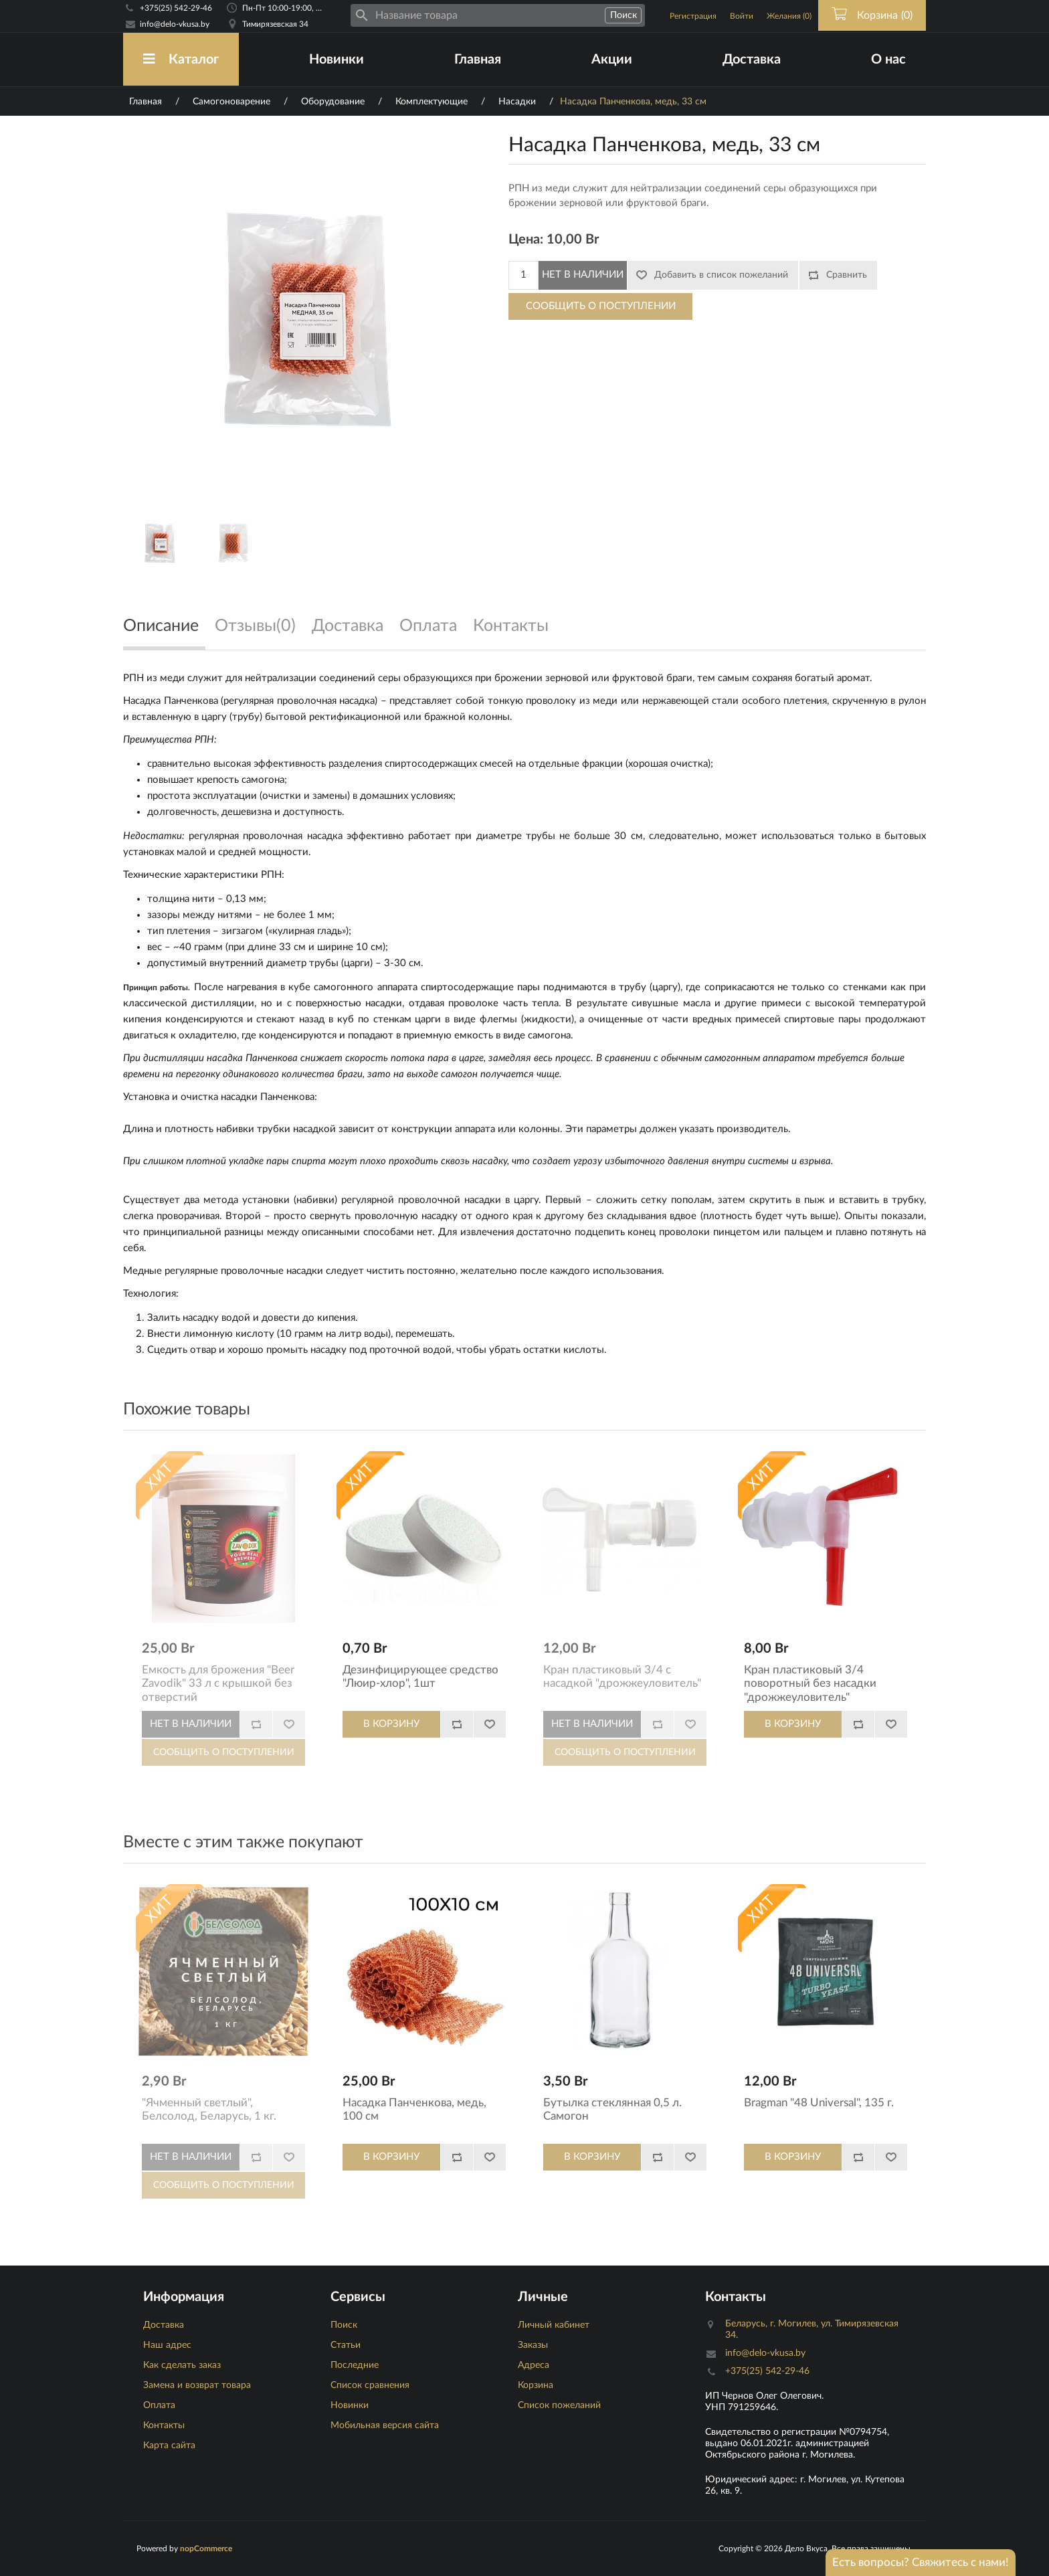 The height and width of the screenshot is (2576, 1049). I want to click on Дезинфицирующее средство "Люир-хлор", 1шт, so click(420, 1676).